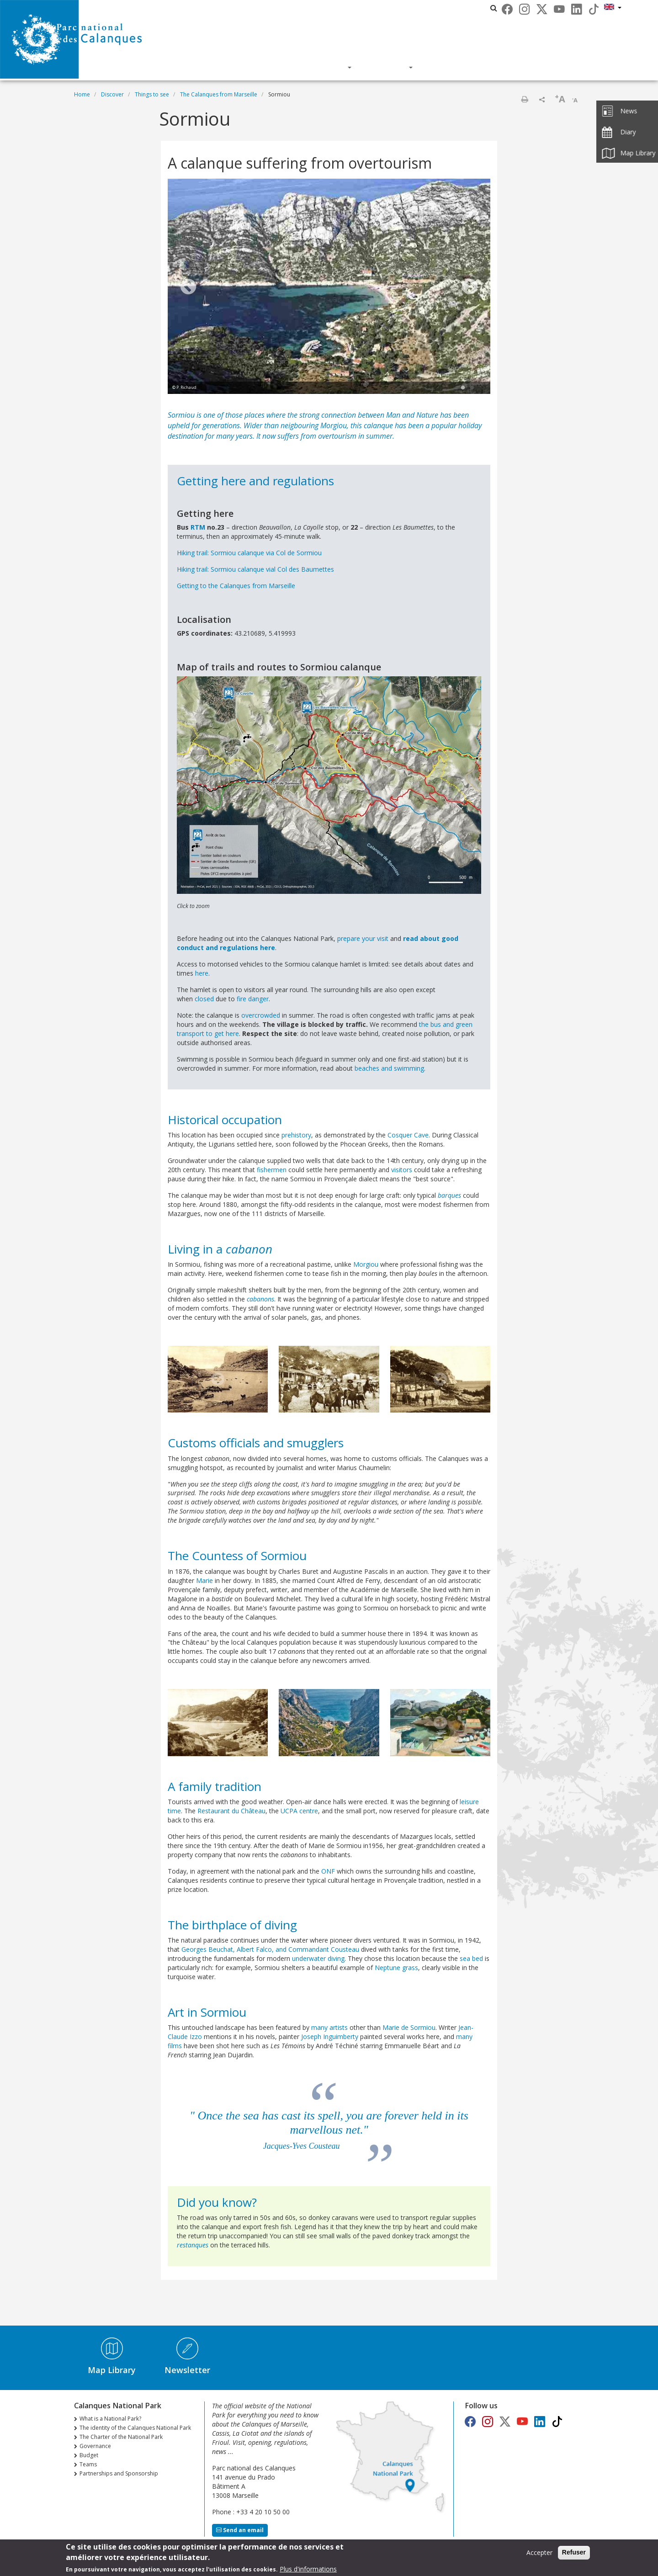 Image resolution: width=658 pixels, height=2576 pixels. What do you see at coordinates (539, 2553) in the screenshot?
I see `Accepter` at bounding box center [539, 2553].